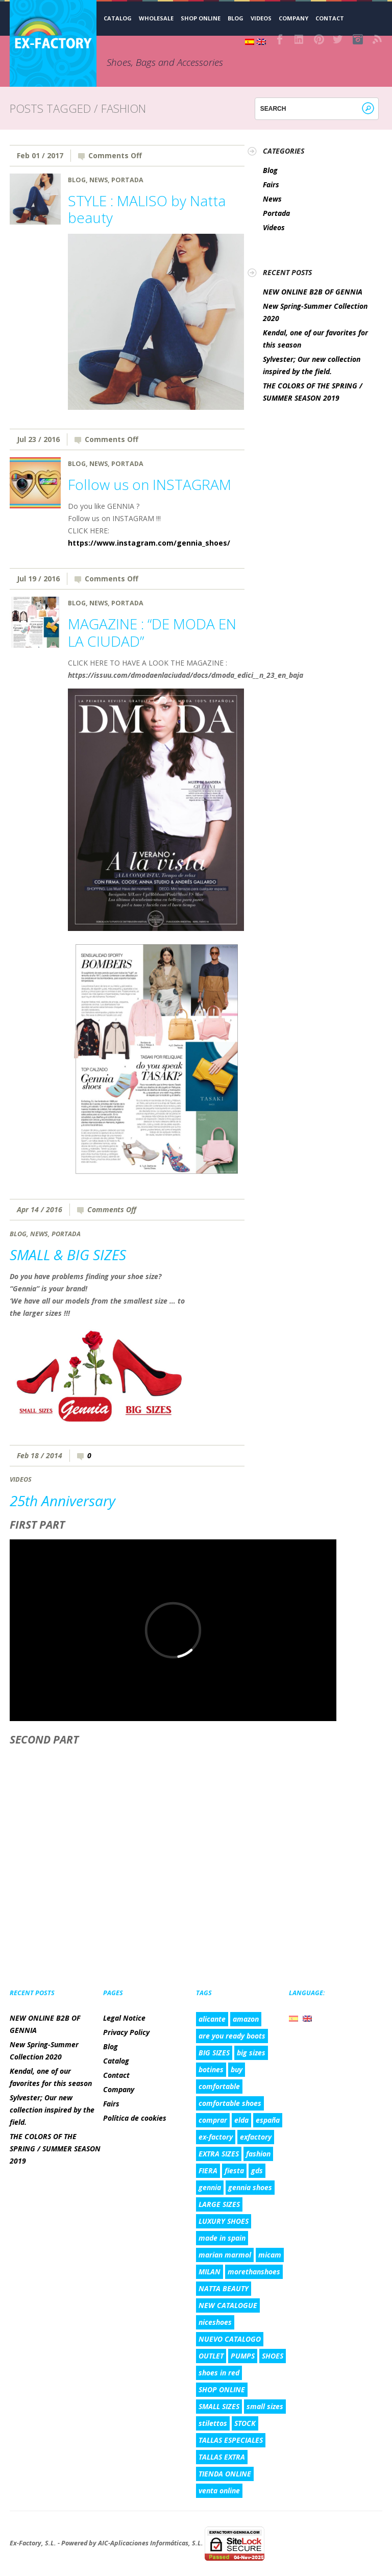  What do you see at coordinates (62, 1500) in the screenshot?
I see `25th Anniversary` at bounding box center [62, 1500].